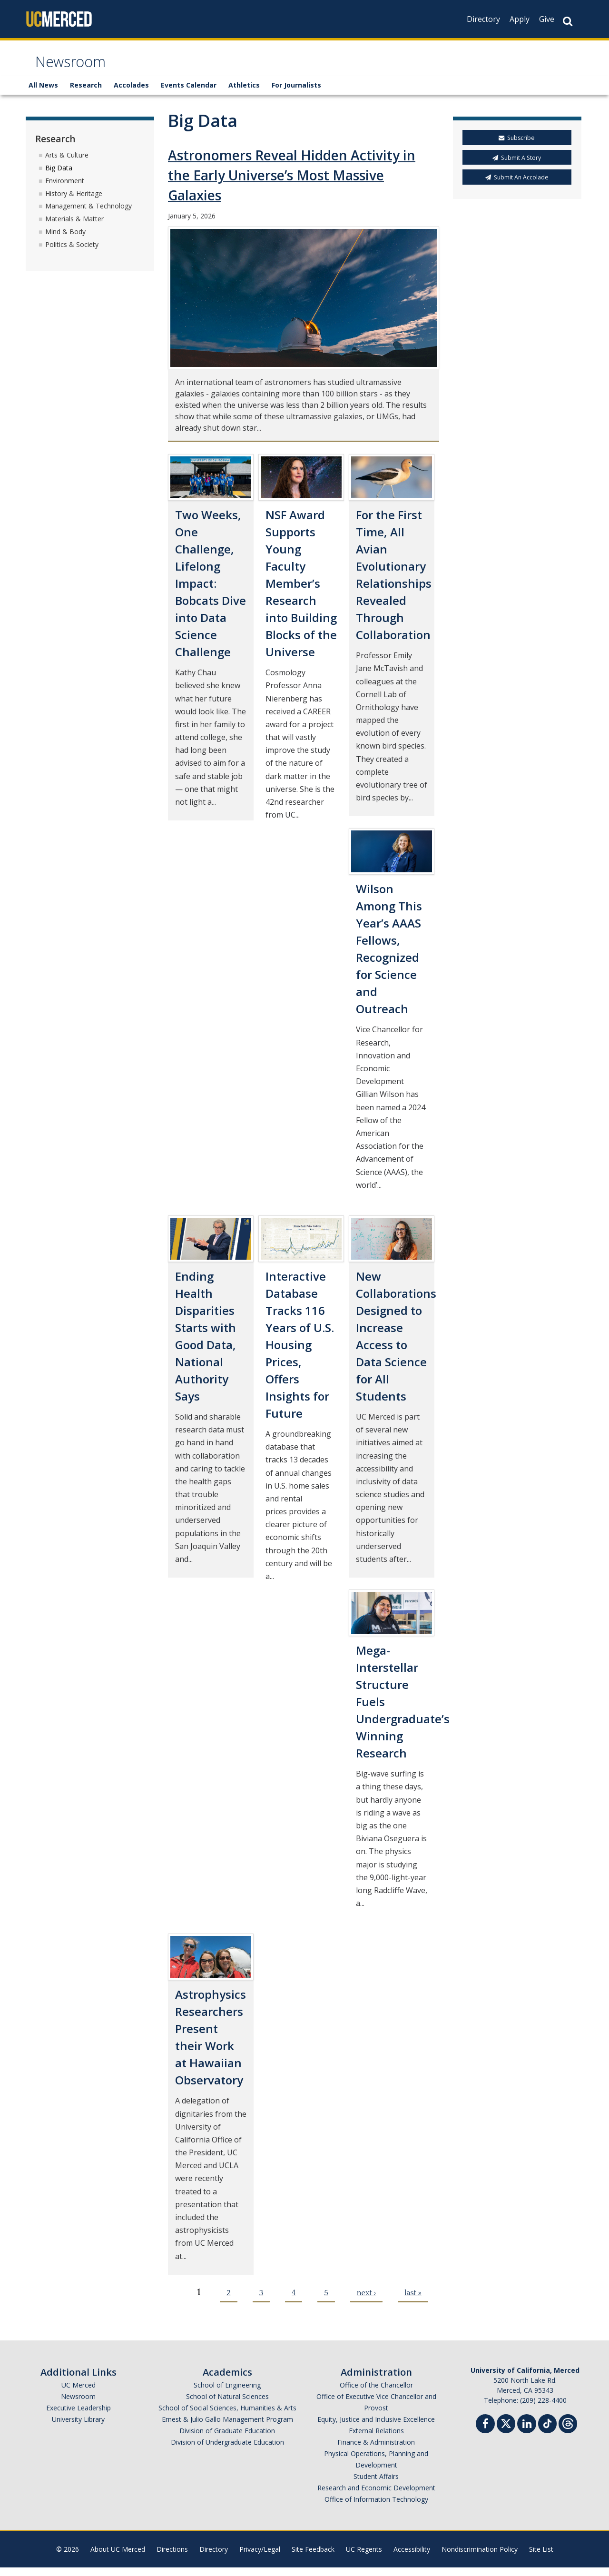 The width and height of the screenshot is (609, 2576). What do you see at coordinates (567, 2431) in the screenshot?
I see `[Threads]` at bounding box center [567, 2431].